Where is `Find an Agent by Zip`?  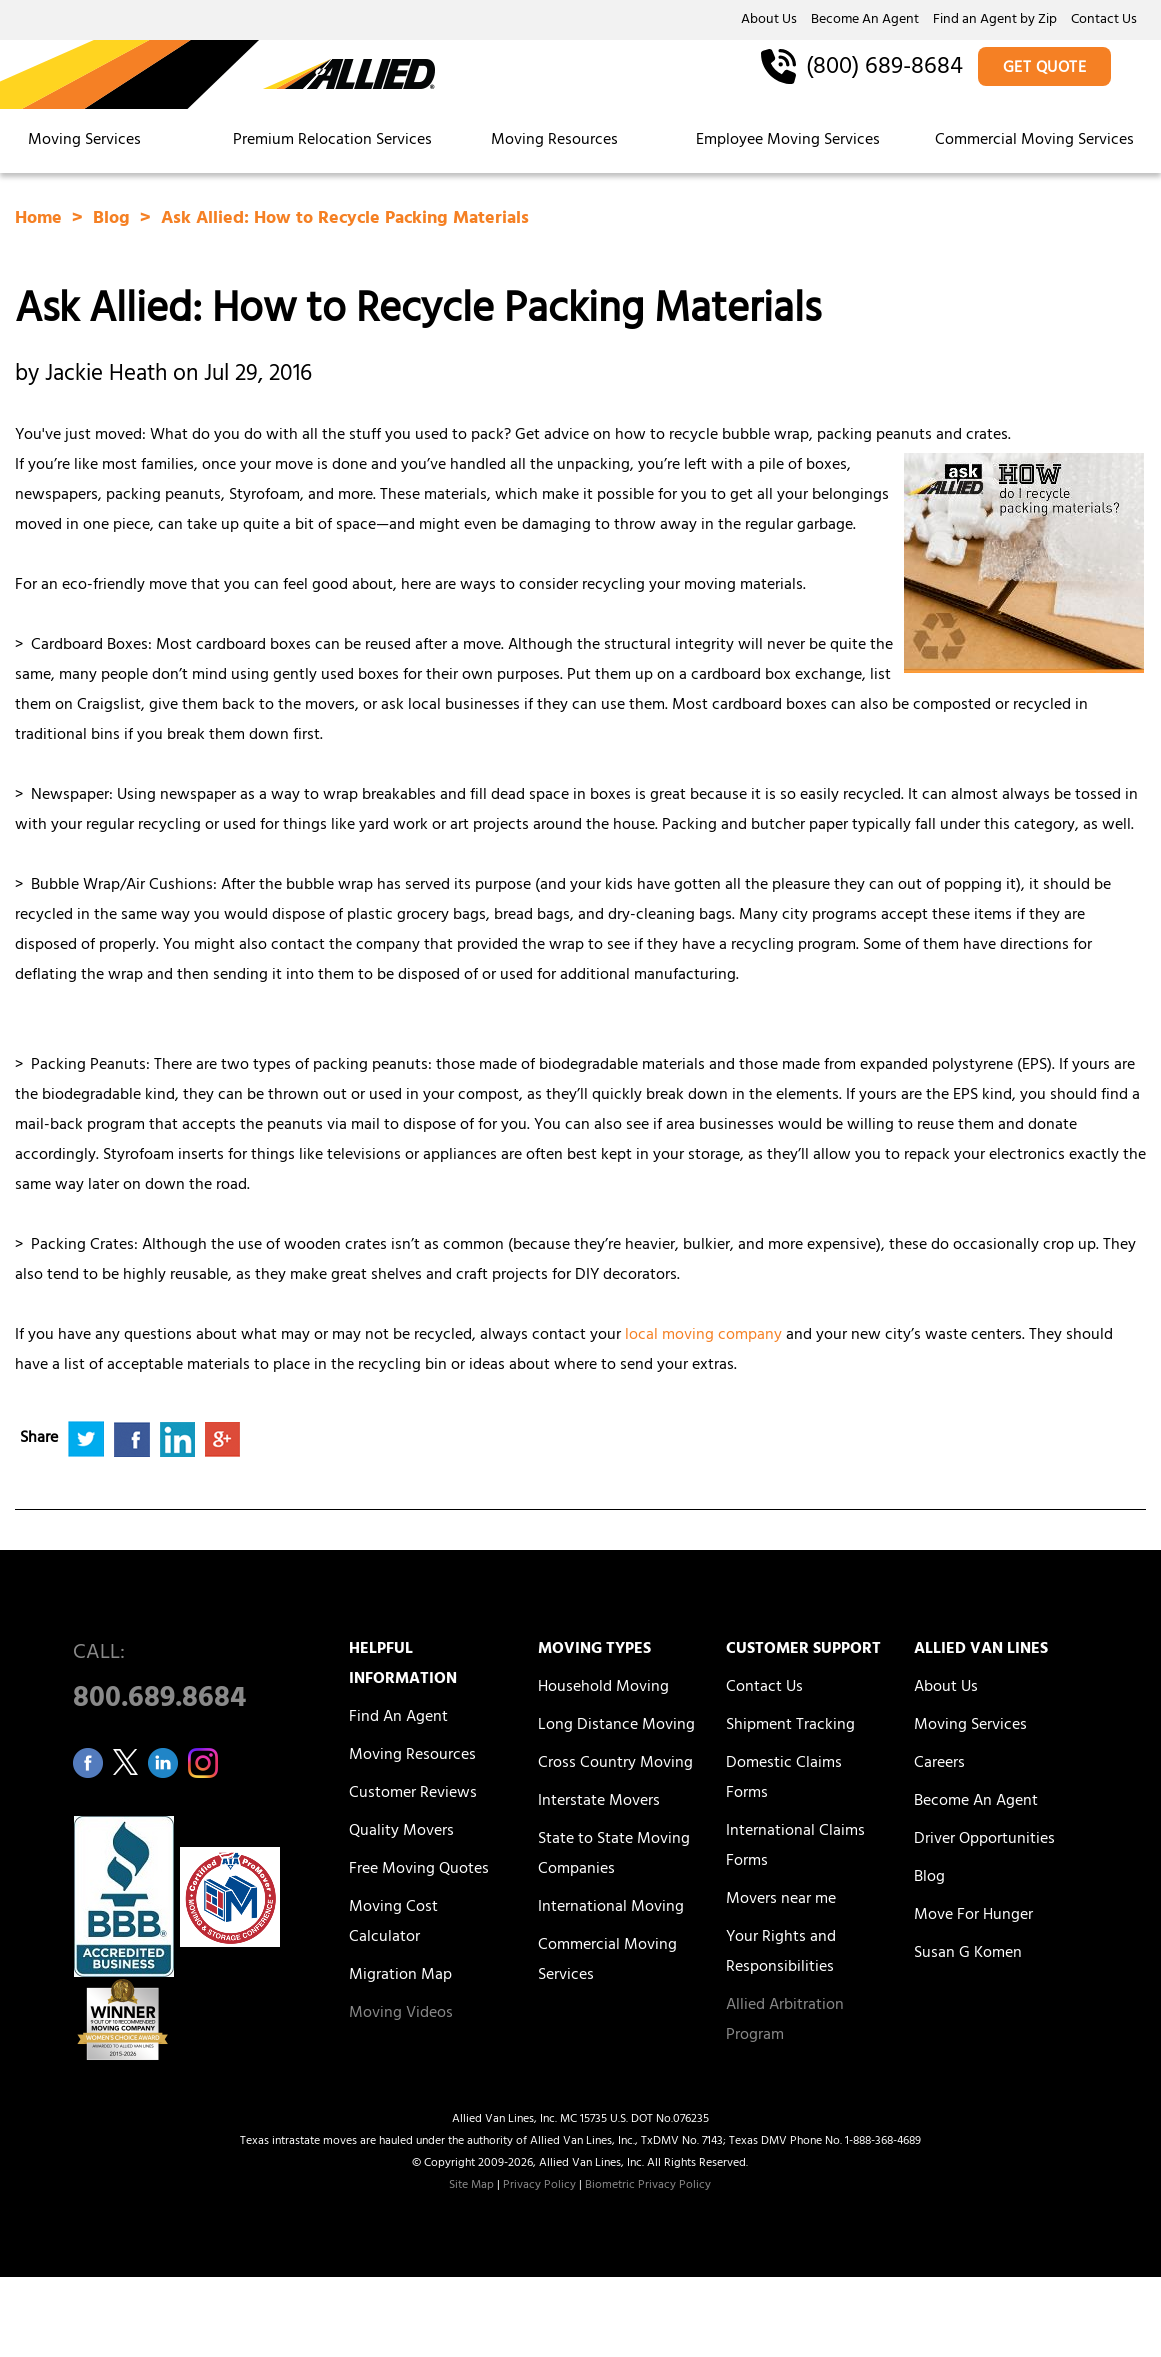 Find an Agent by Zip is located at coordinates (995, 21).